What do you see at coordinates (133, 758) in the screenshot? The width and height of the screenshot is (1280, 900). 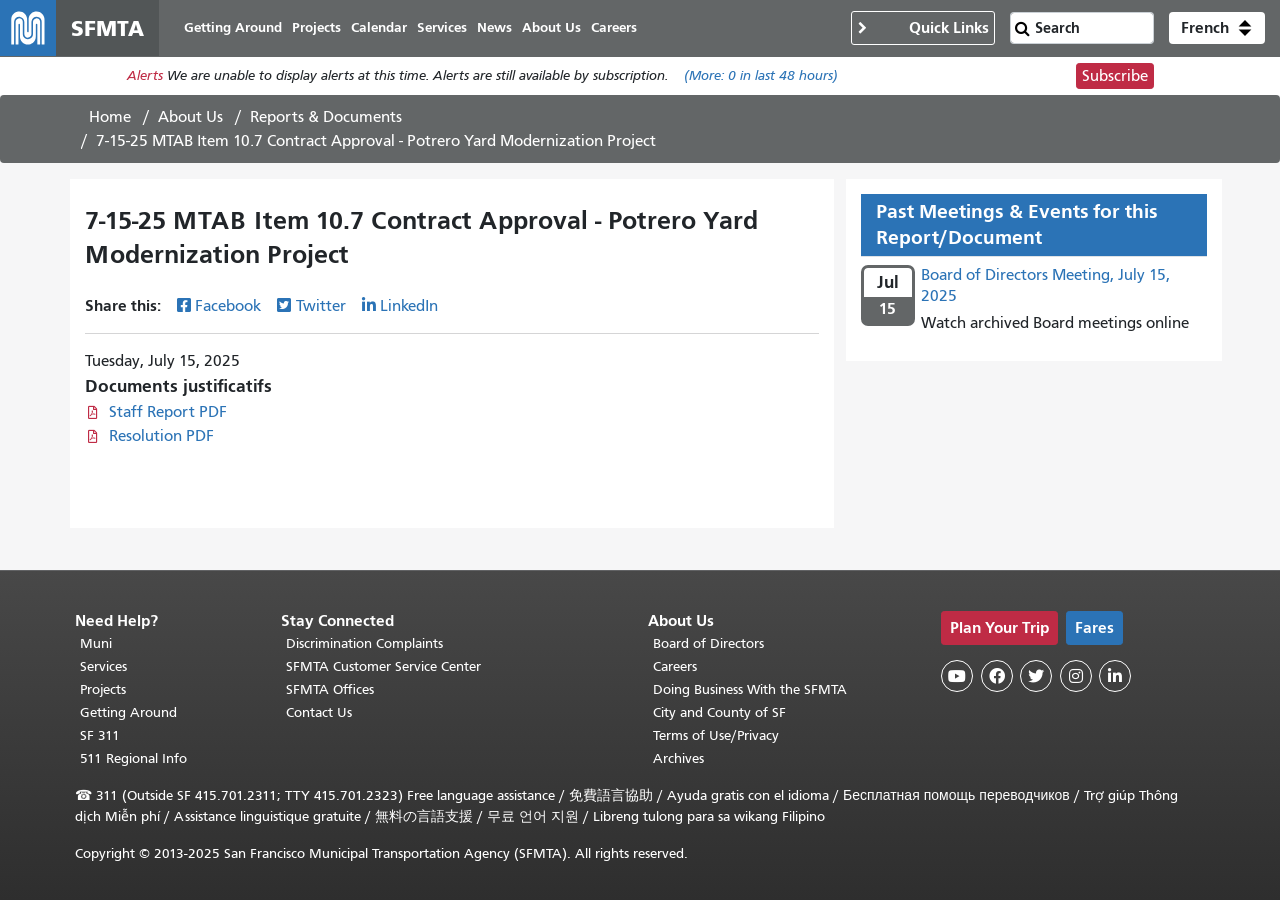 I see `511 Regional Info` at bounding box center [133, 758].